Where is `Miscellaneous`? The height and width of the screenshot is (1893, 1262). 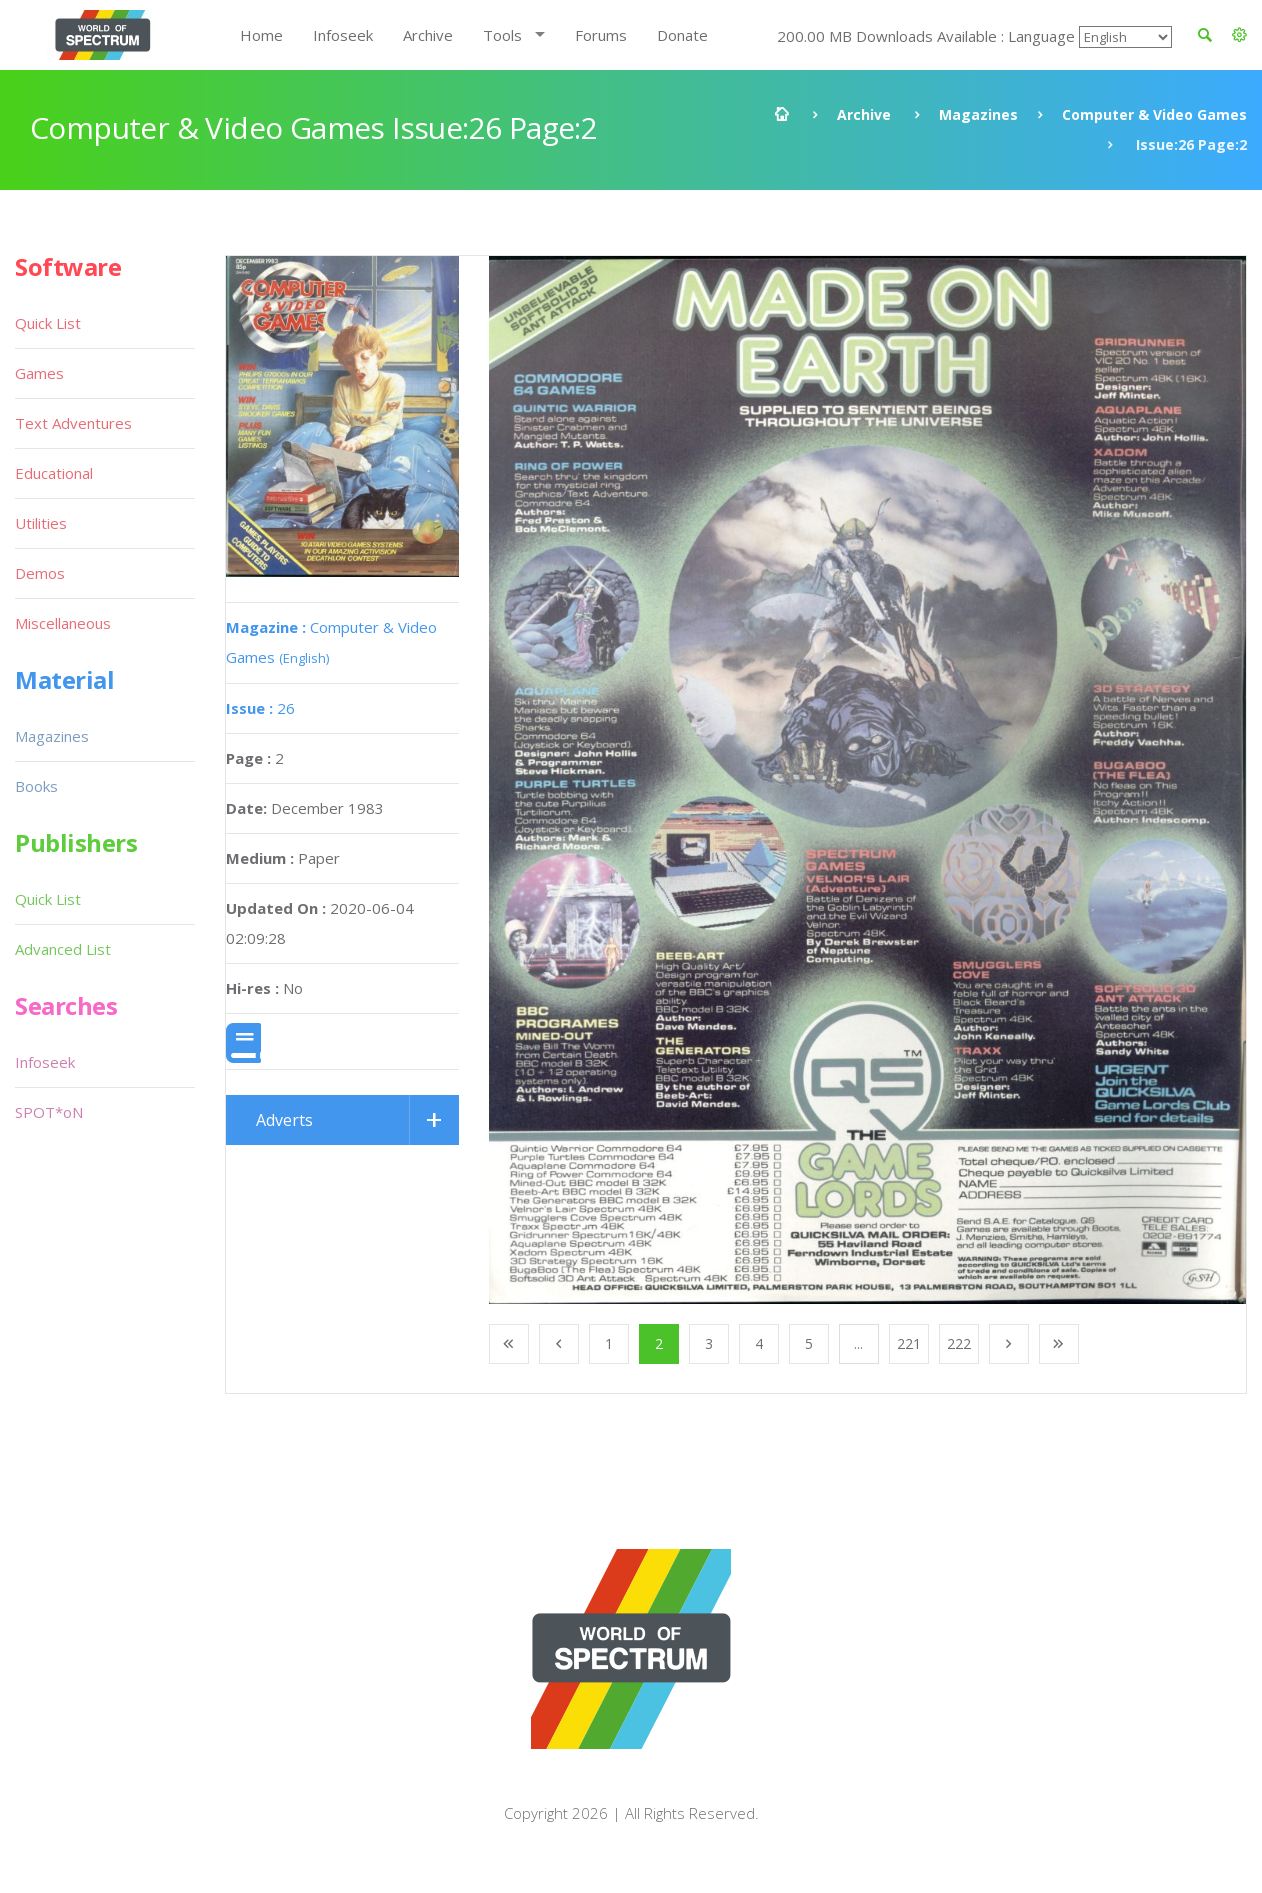 Miscellaneous is located at coordinates (63, 623).